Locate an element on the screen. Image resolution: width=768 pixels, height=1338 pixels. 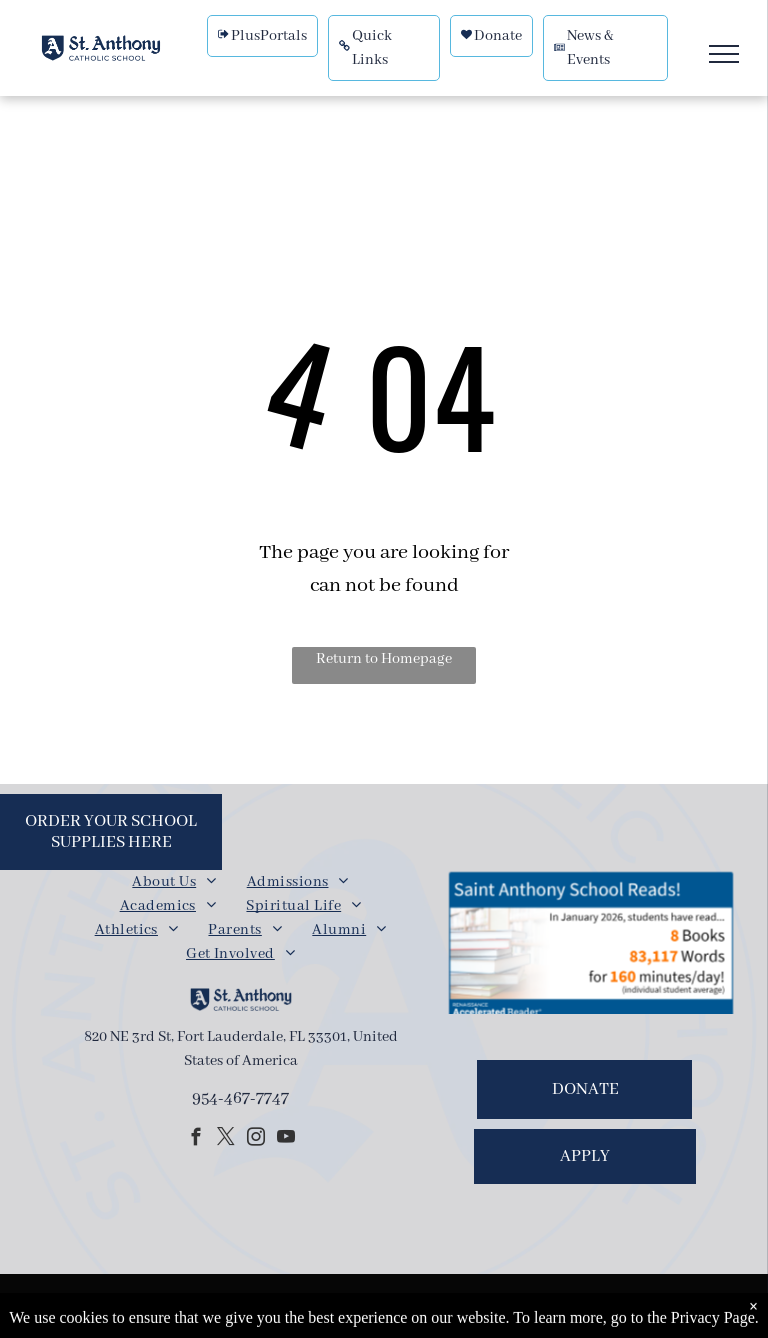
[youtube] is located at coordinates (285, 1140).